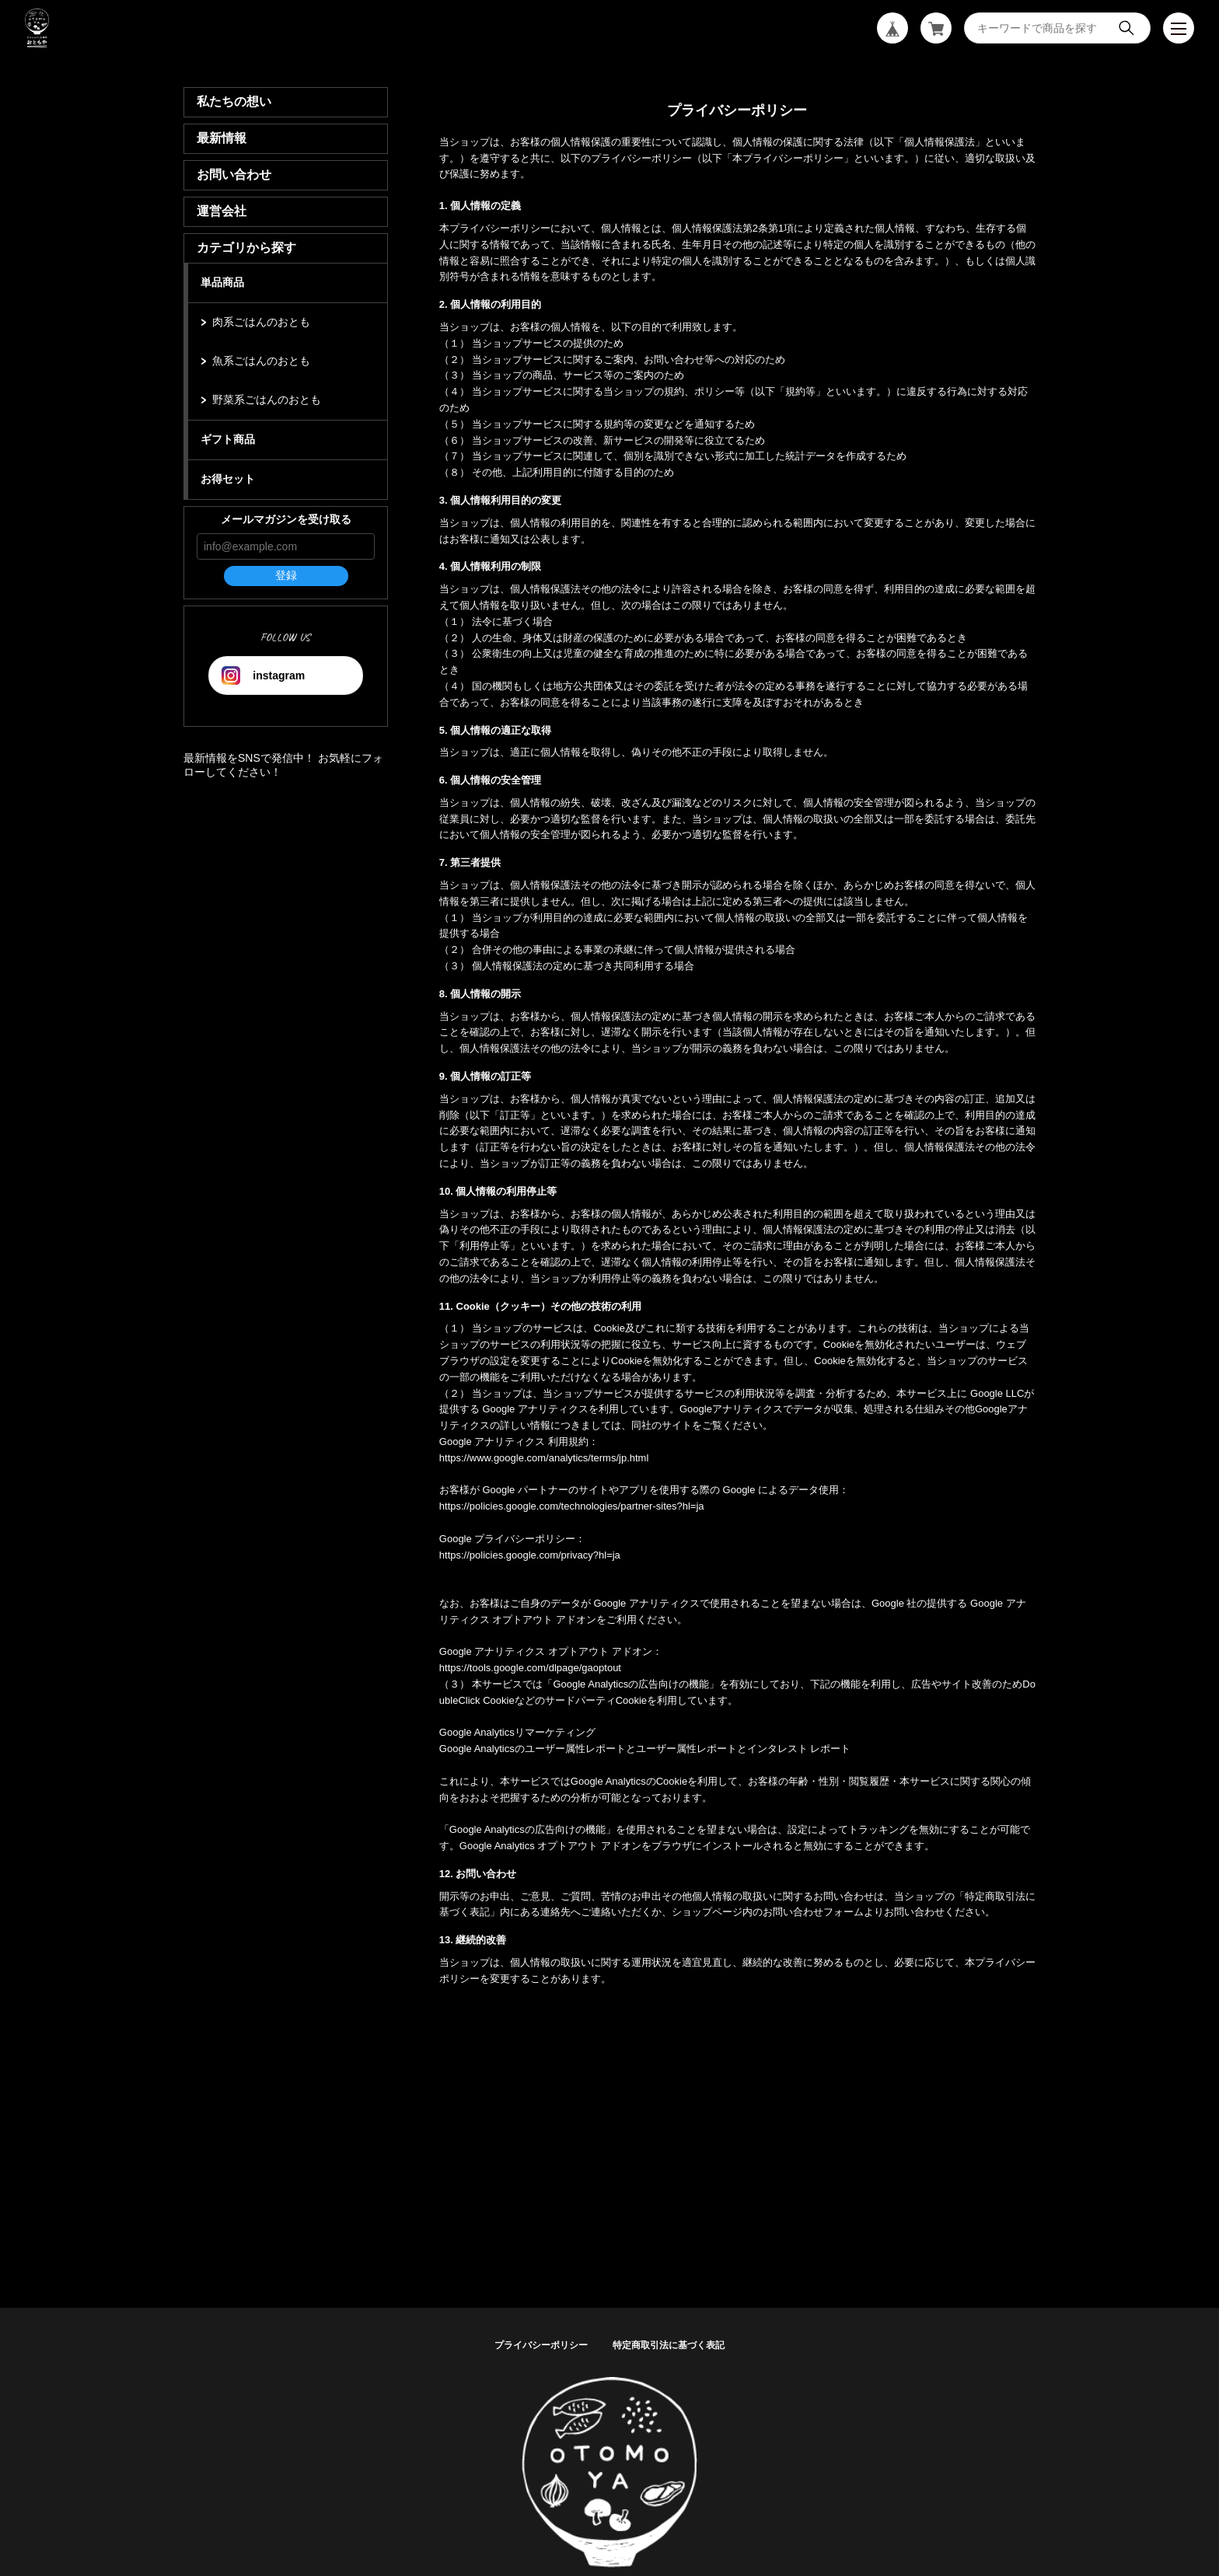 Image resolution: width=1219 pixels, height=2576 pixels. Describe the element at coordinates (529, 1555) in the screenshot. I see `https://policies.google.com/privacy?hl=ja` at that location.